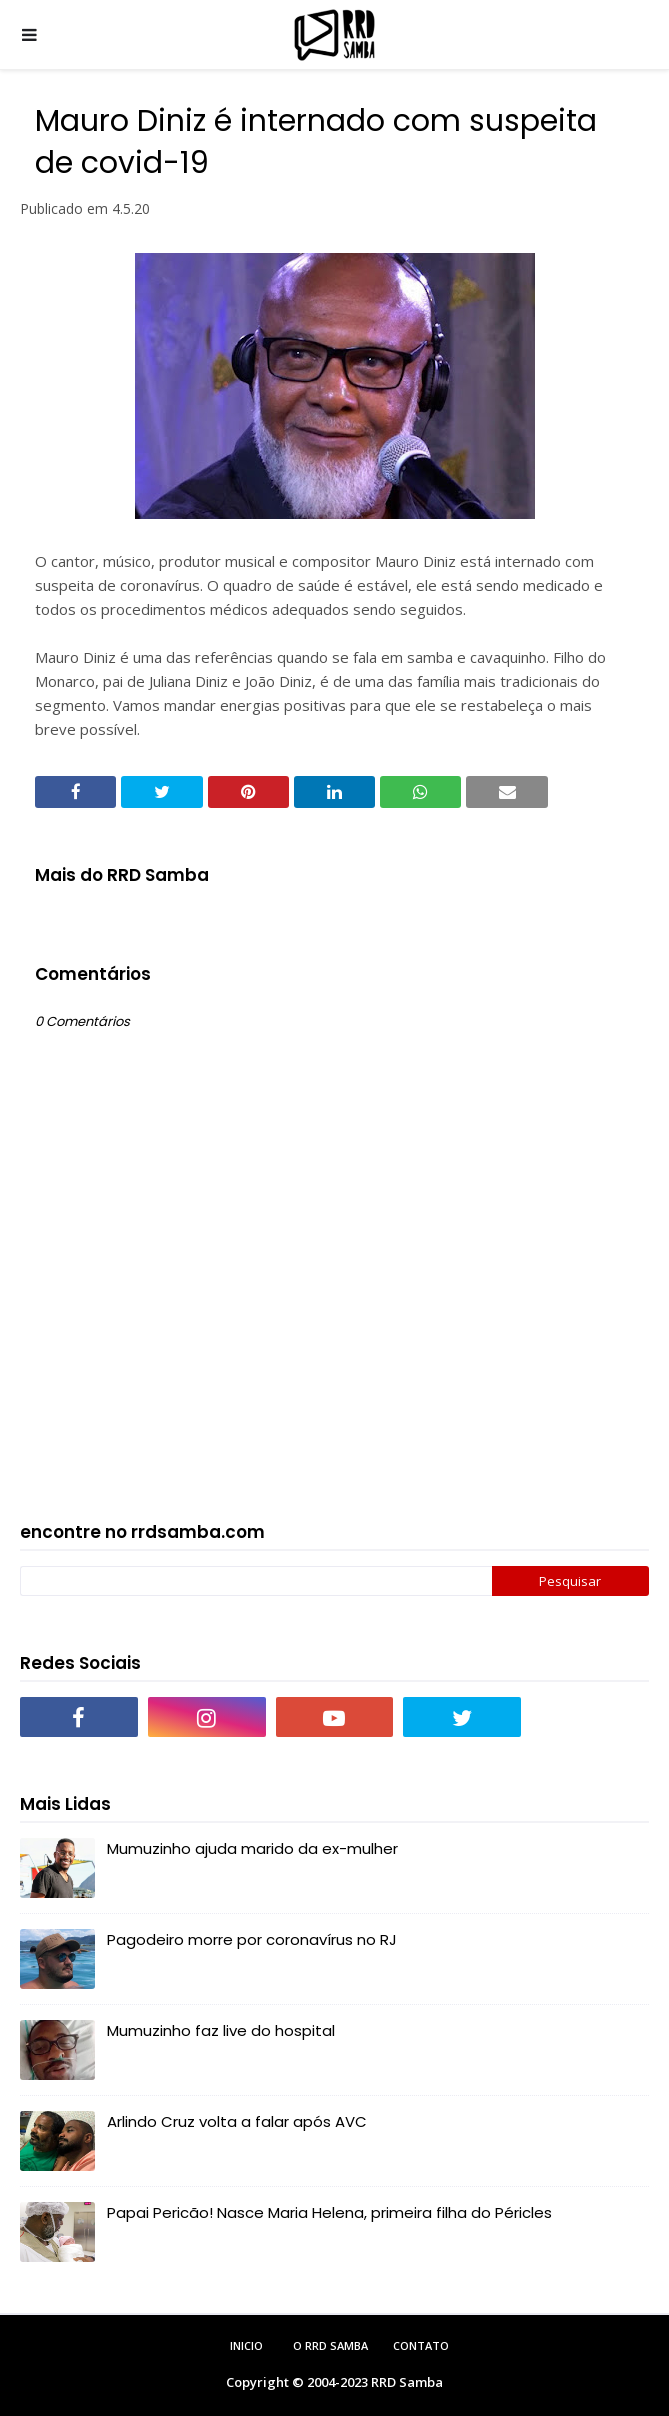 The image size is (669, 2416). Describe the element at coordinates (329, 2212) in the screenshot. I see `Papai Pericão! Nasce Maria Helena, primeira filha do Péricles` at that location.